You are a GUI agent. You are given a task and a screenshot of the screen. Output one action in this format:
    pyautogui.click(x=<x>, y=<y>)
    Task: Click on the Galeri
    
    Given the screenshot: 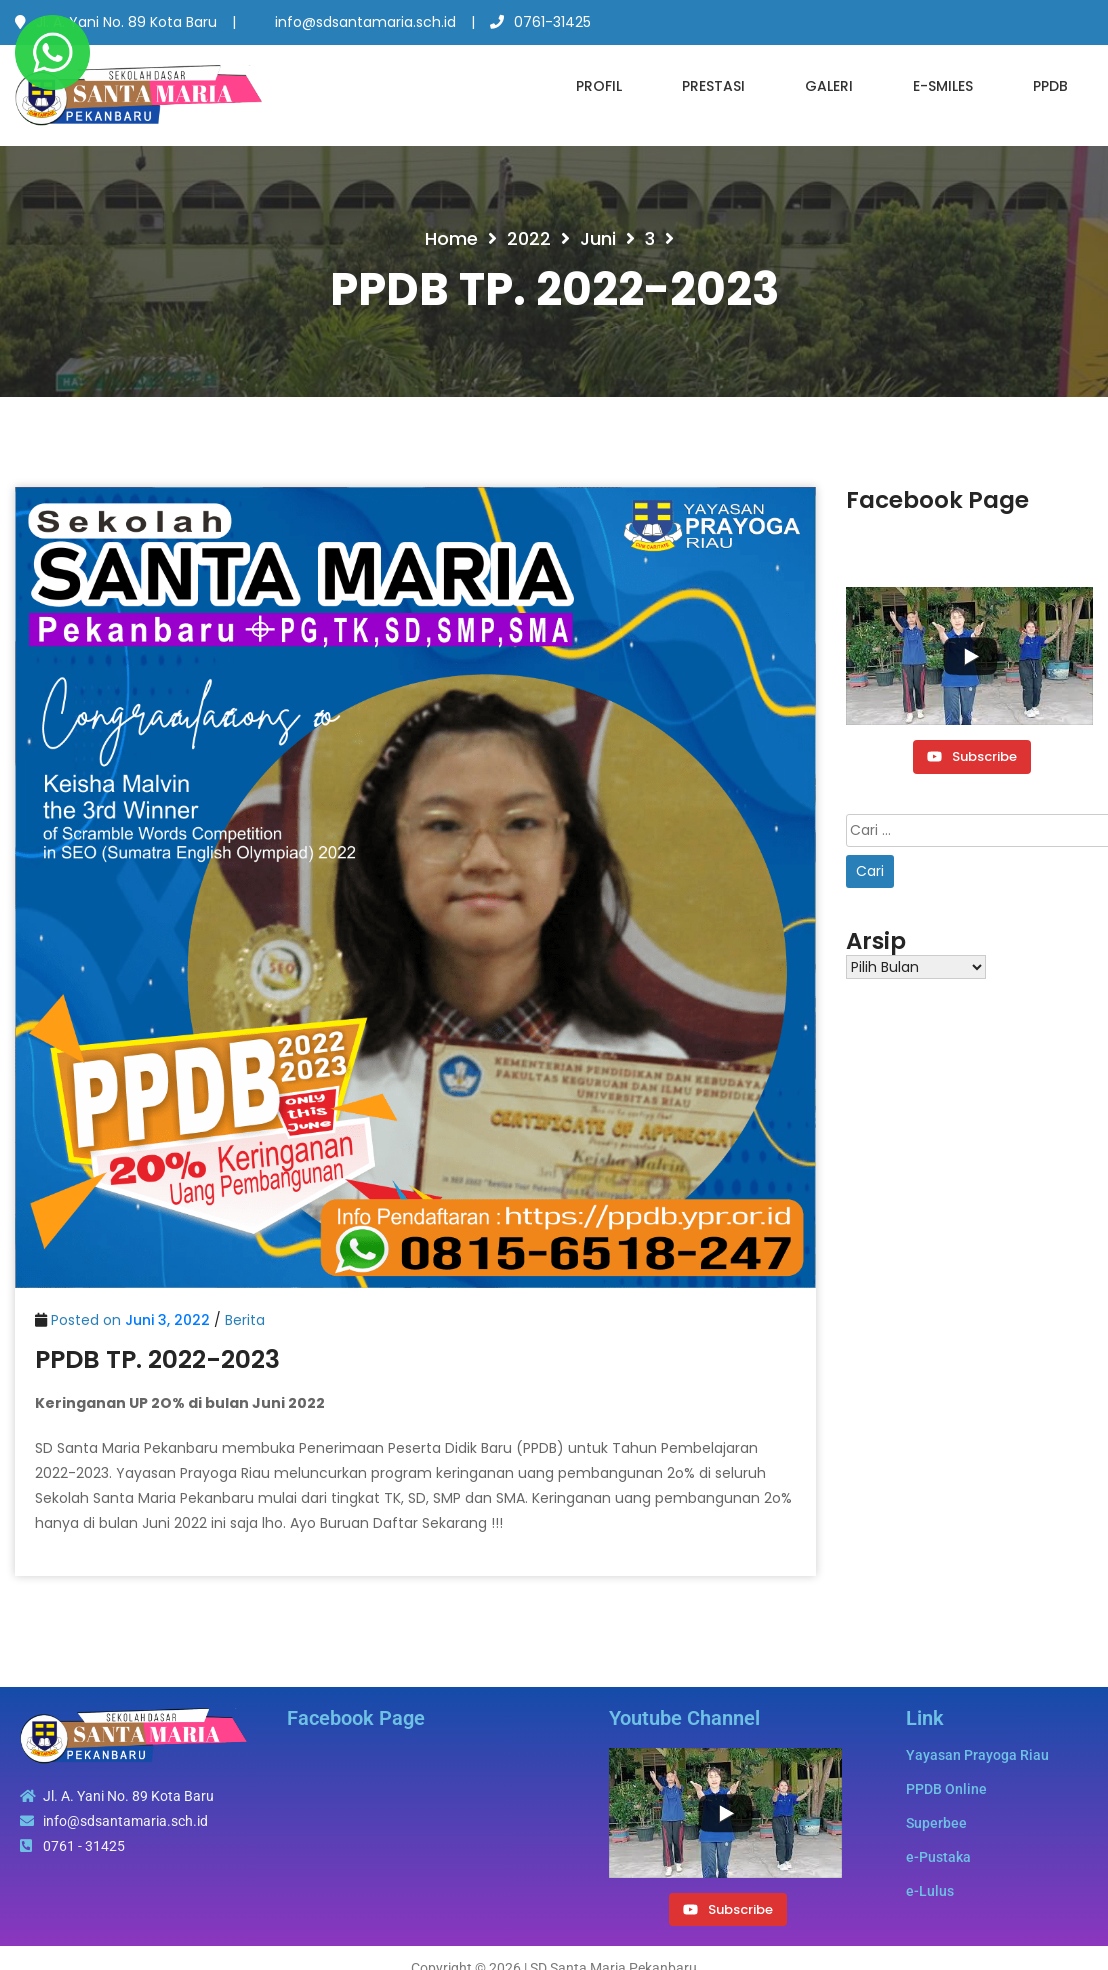 What is the action you would take?
    pyautogui.click(x=829, y=86)
    